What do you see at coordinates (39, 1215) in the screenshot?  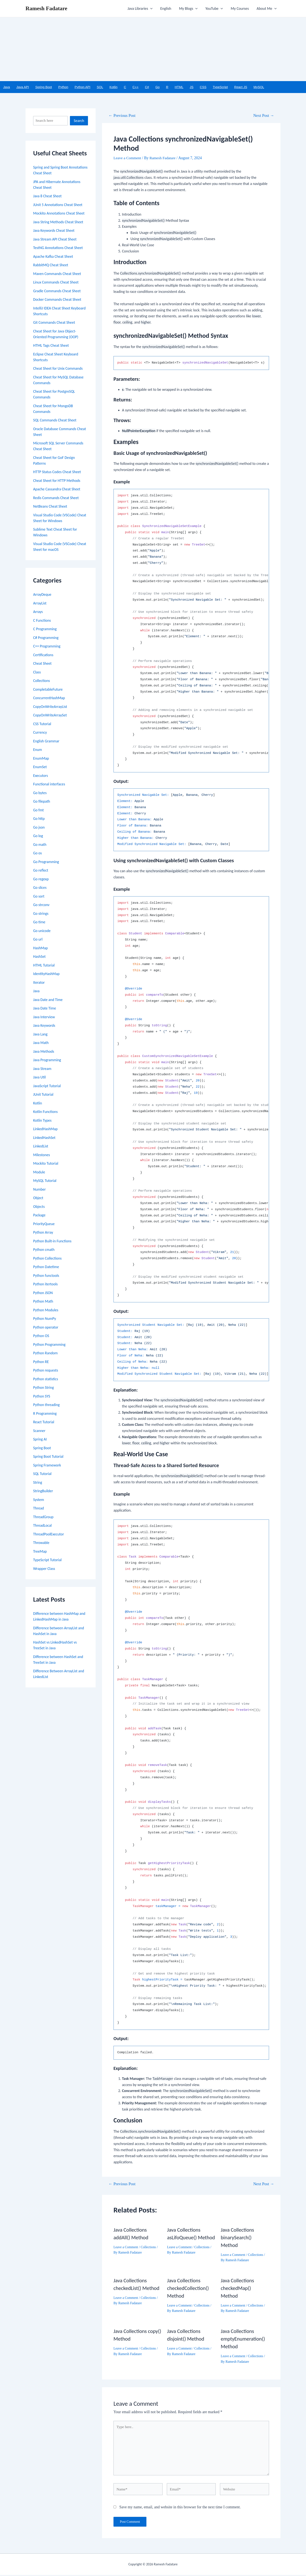 I see `Package` at bounding box center [39, 1215].